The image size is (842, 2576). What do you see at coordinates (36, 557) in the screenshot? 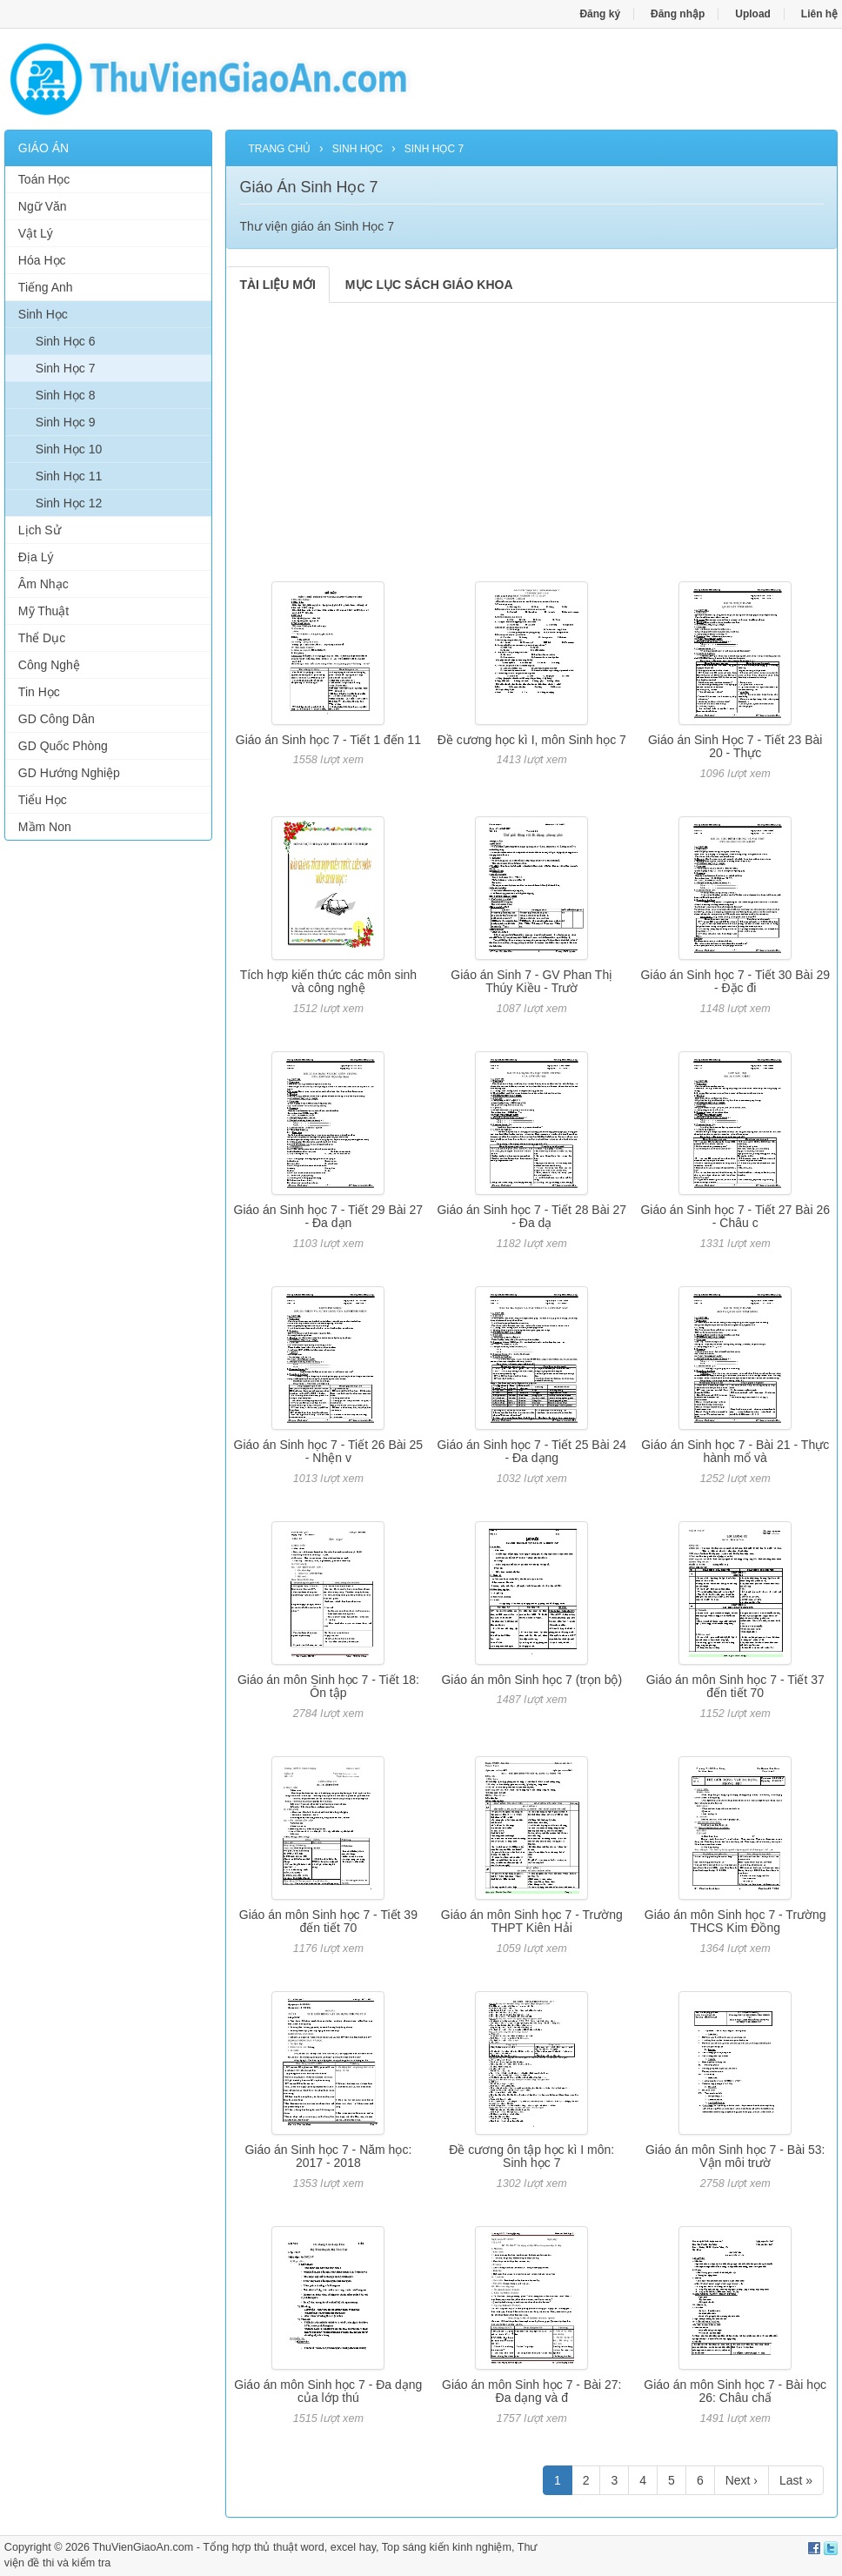
I see `Địa Lý` at bounding box center [36, 557].